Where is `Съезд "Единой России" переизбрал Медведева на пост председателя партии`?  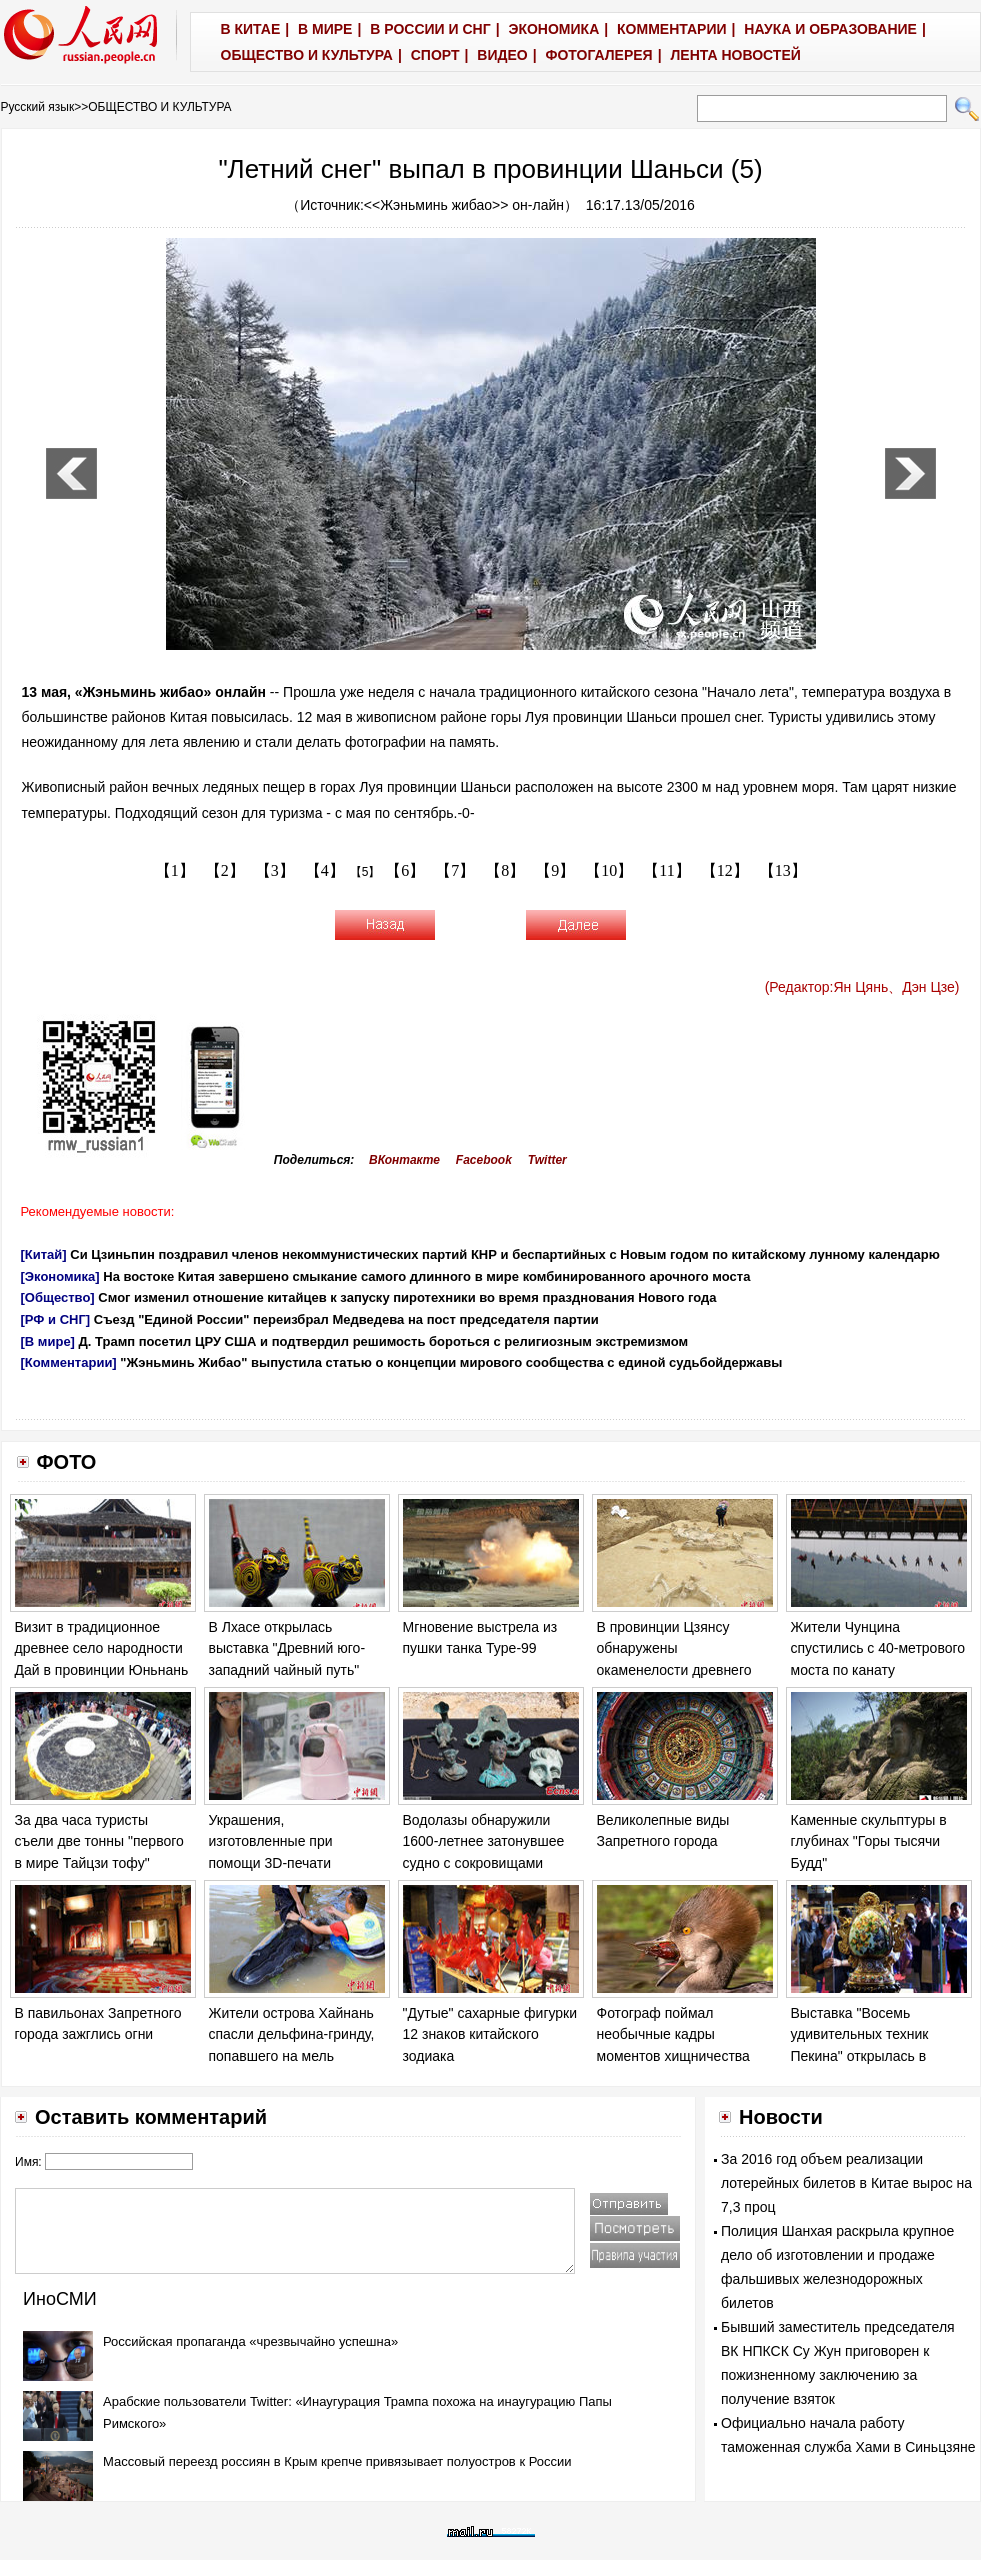 Съезд "Единой России" переизбрал Медведева на пост председателя партии is located at coordinates (346, 1319).